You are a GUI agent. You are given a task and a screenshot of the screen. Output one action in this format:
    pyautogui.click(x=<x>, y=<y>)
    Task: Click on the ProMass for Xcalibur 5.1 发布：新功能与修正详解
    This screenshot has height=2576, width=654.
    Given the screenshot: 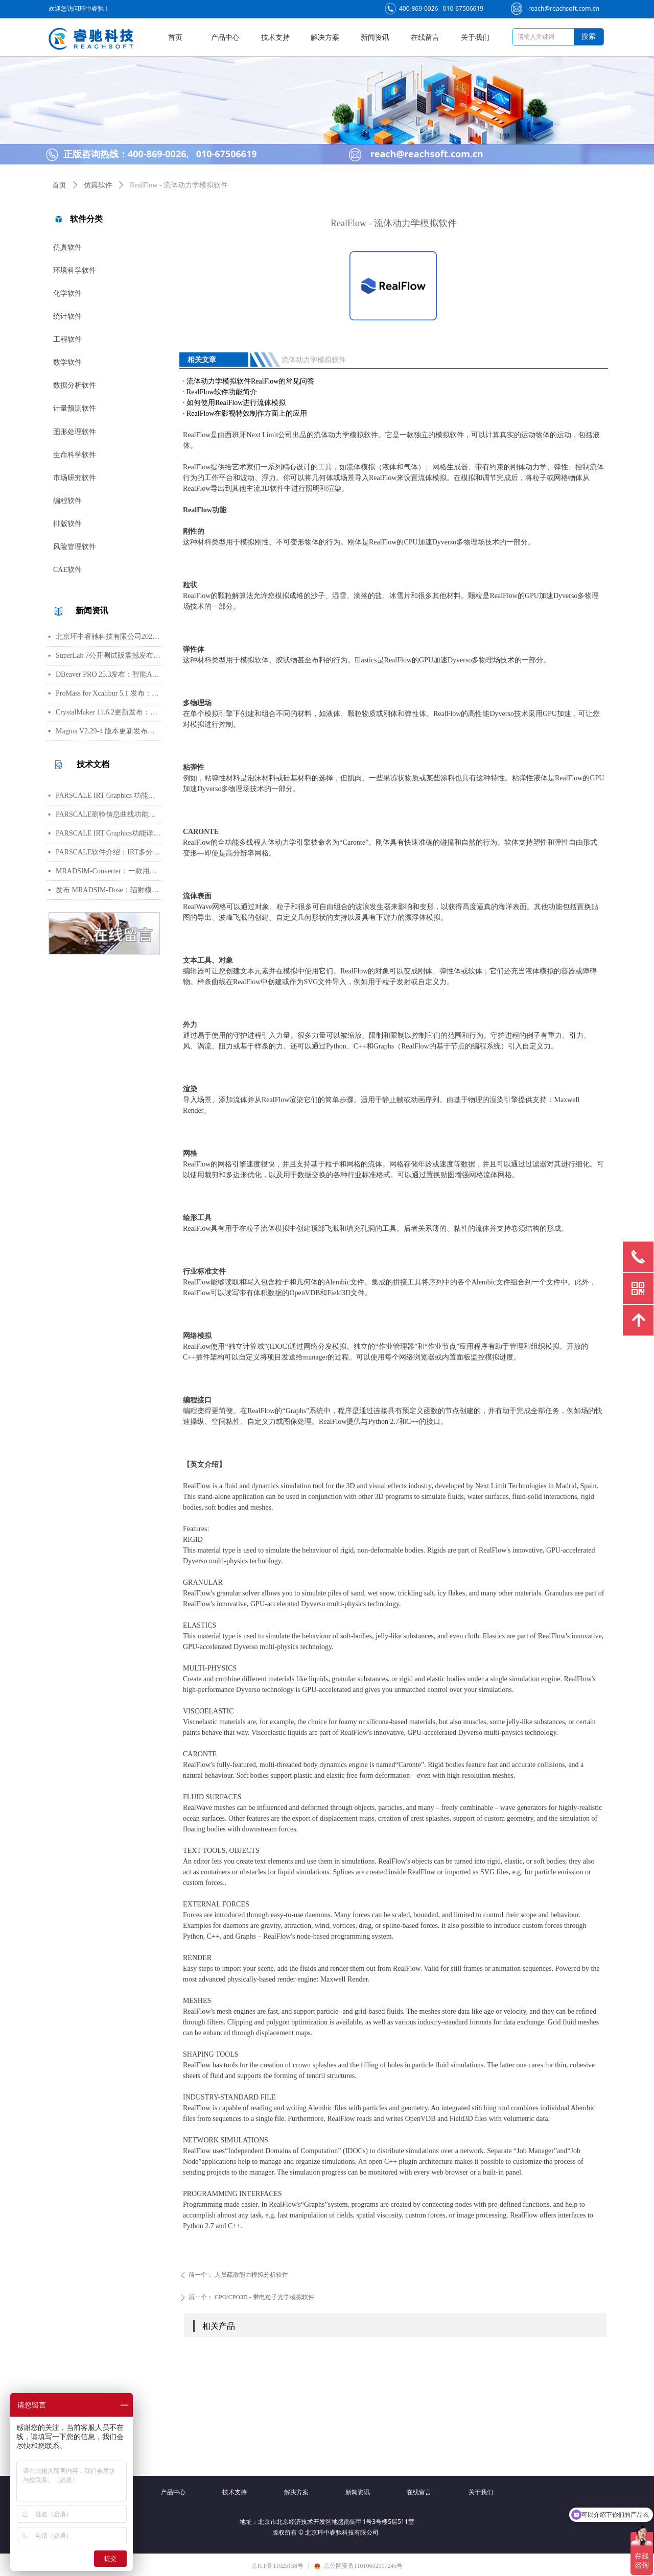 What is the action you would take?
    pyautogui.click(x=108, y=693)
    